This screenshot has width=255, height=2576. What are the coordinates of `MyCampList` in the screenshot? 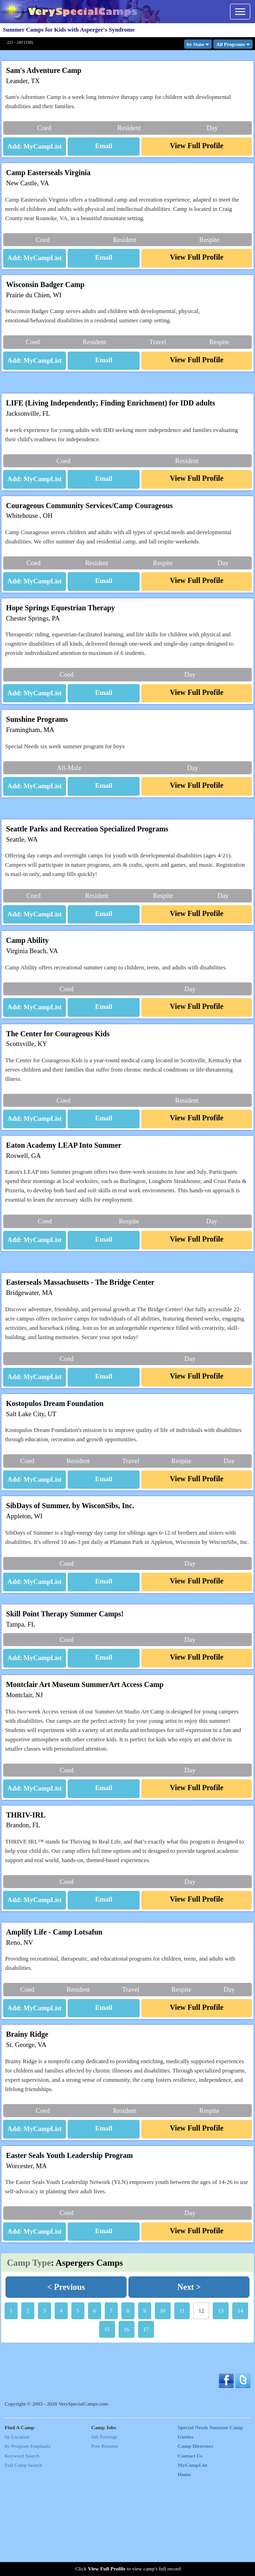 It's located at (192, 2557).